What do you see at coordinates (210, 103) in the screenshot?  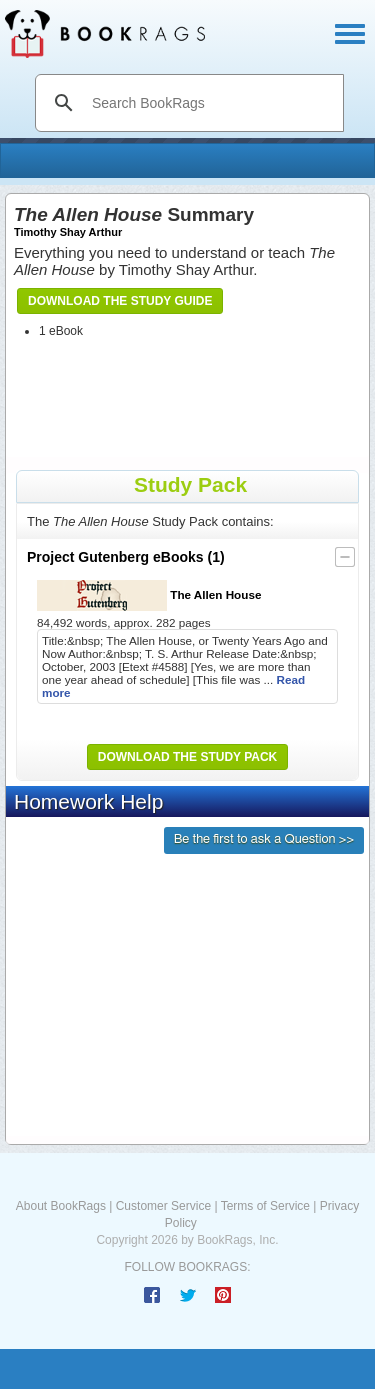 I see `[search]` at bounding box center [210, 103].